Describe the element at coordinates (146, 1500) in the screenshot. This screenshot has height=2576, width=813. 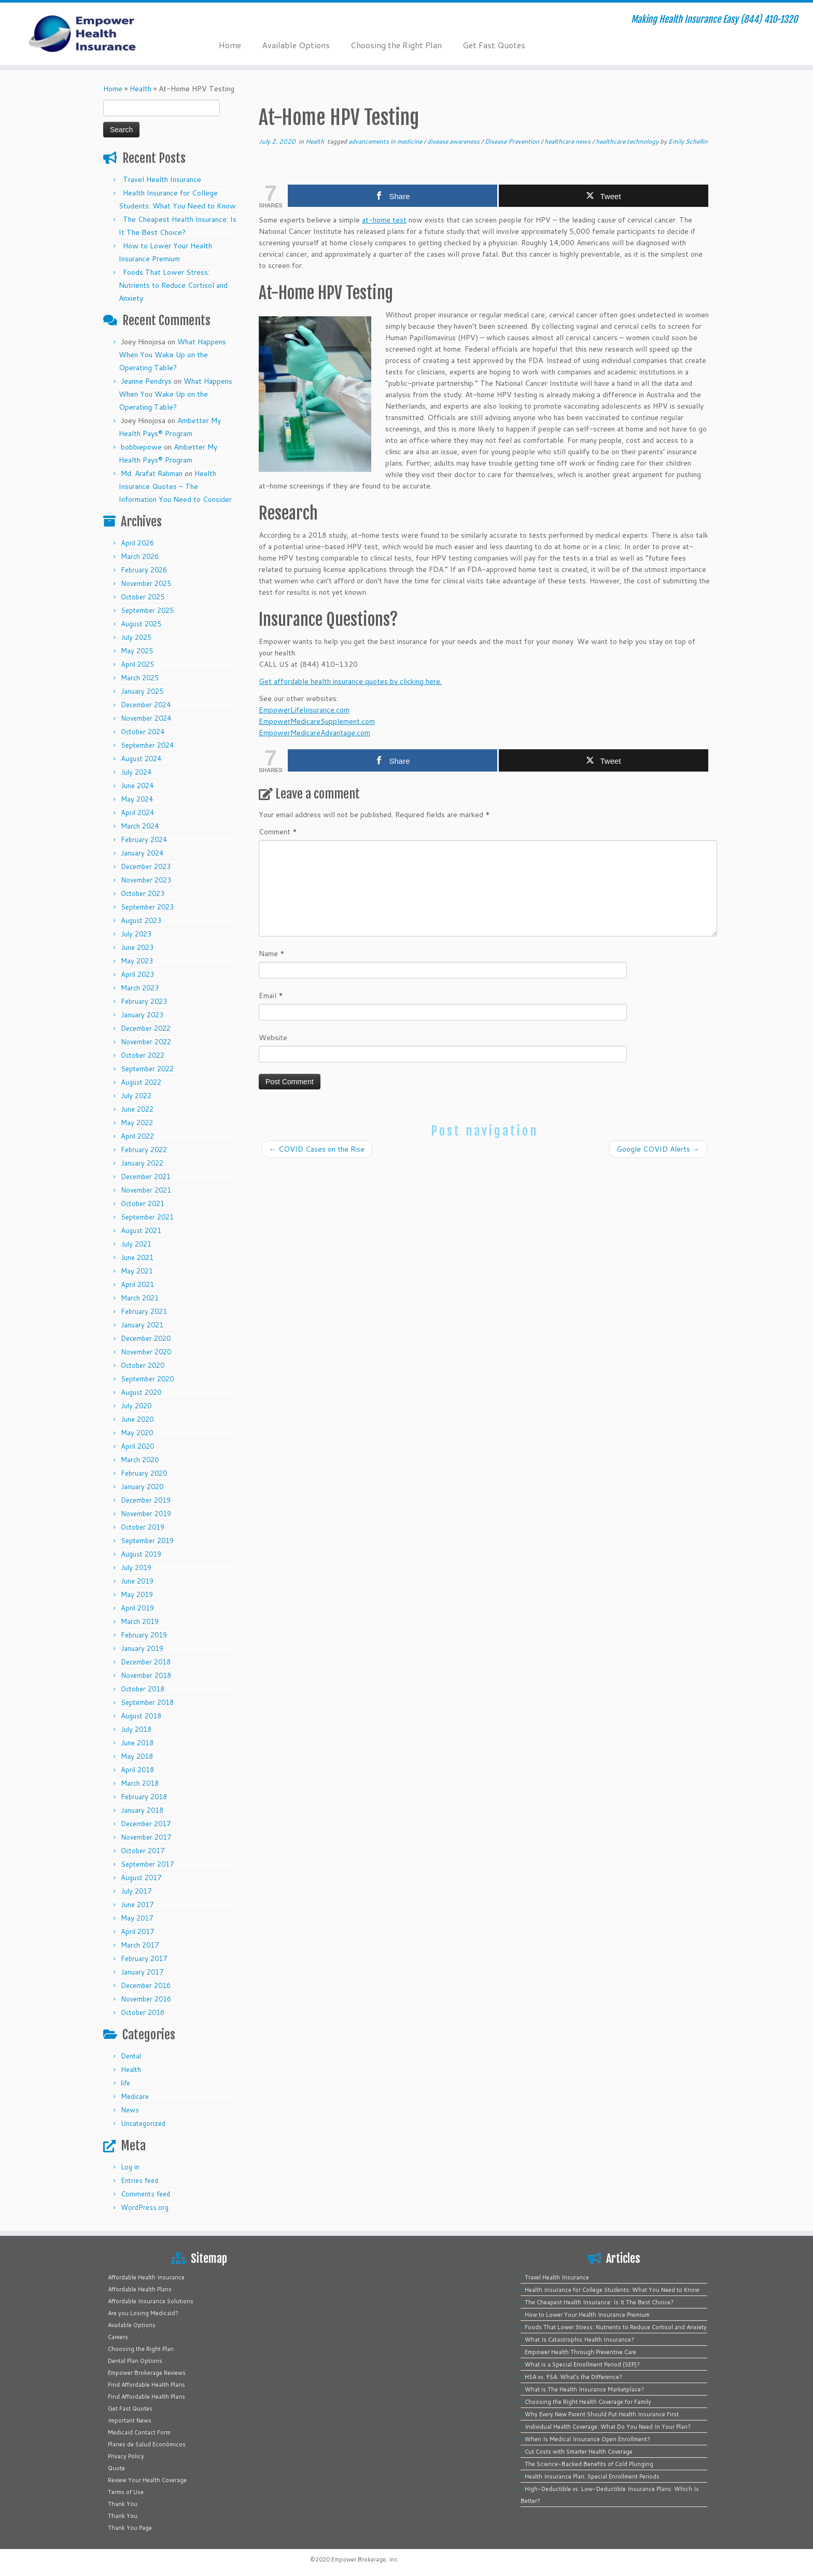
I see `December 2019` at that location.